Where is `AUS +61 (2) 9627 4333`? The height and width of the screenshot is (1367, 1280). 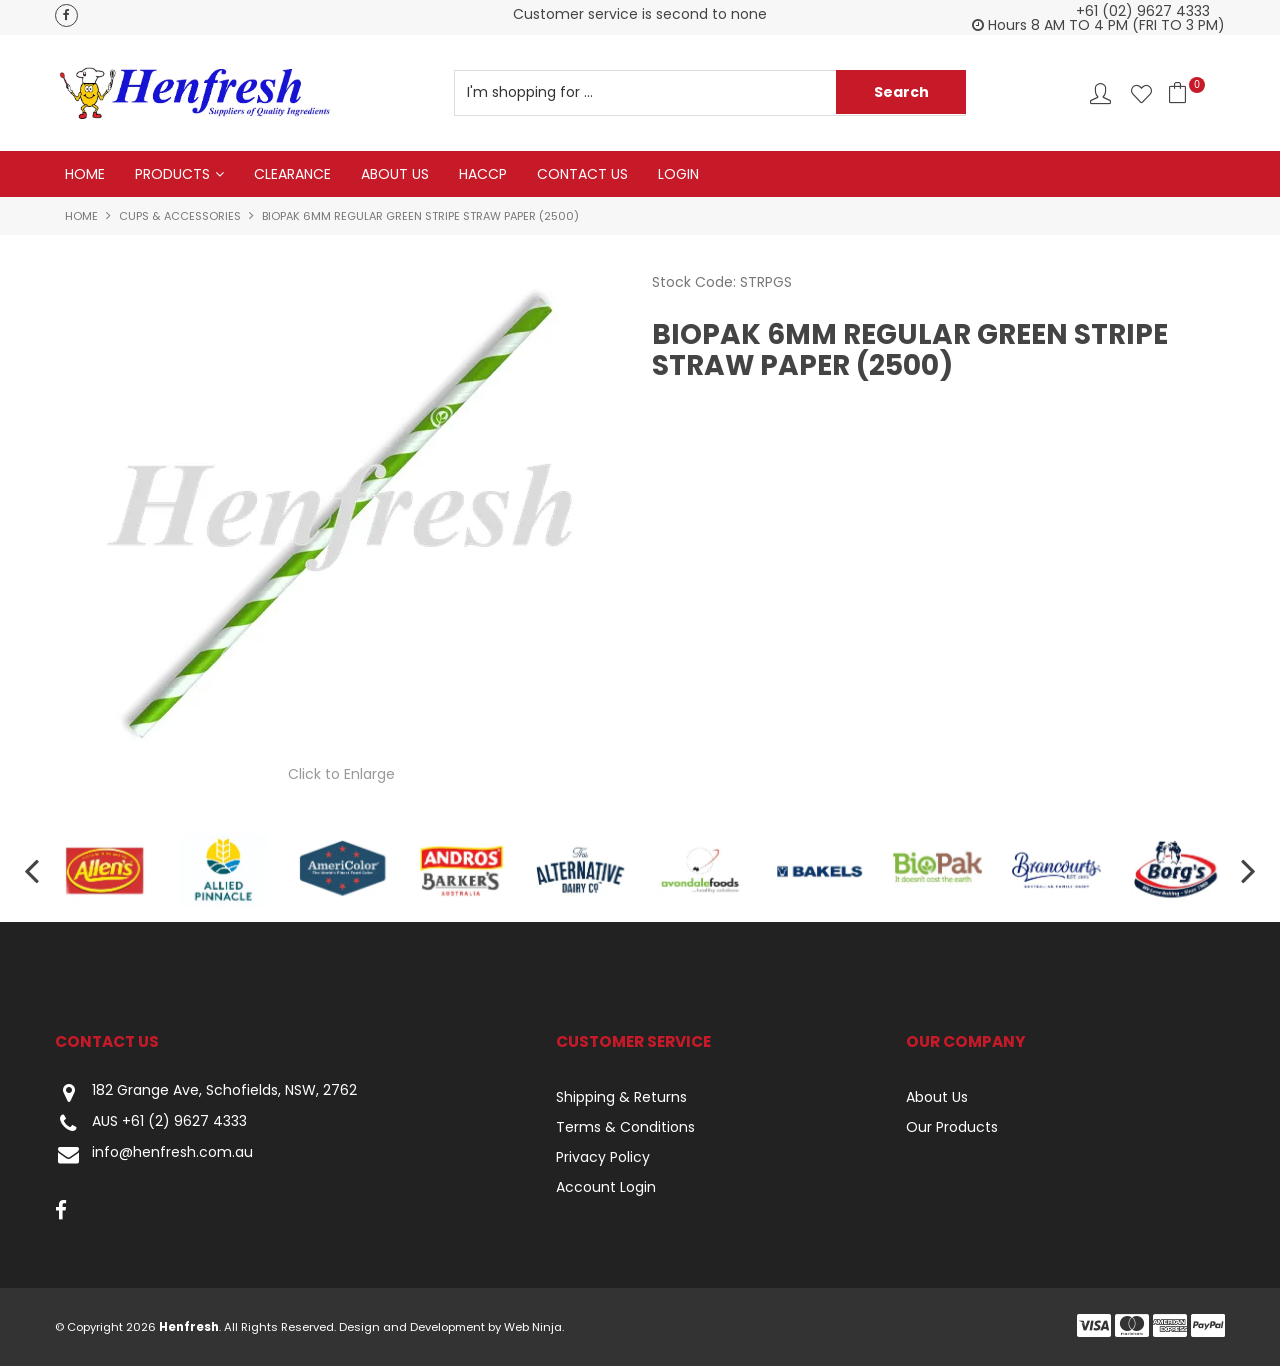
AUS +61 (2) 9627 4333 is located at coordinates (151, 1124).